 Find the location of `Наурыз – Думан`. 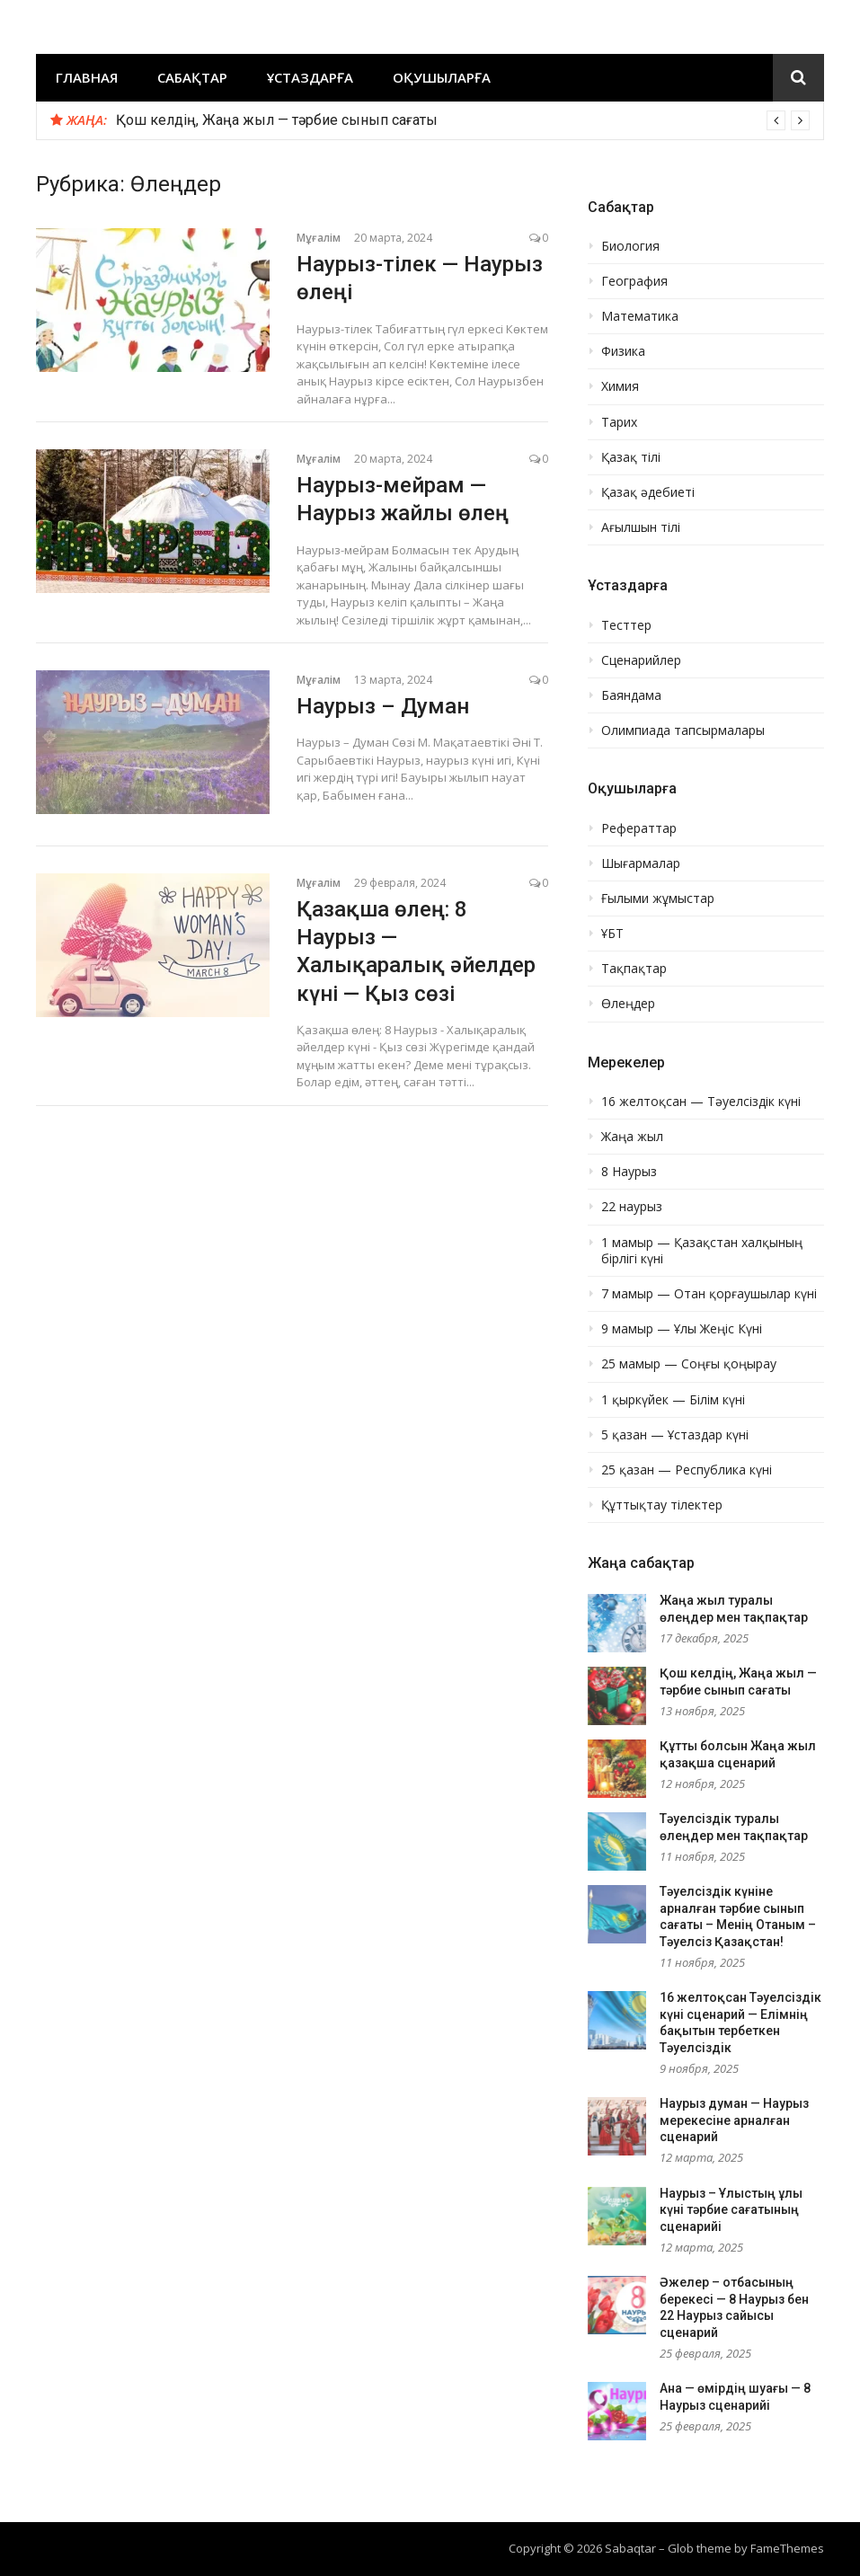

Наурыз – Думан is located at coordinates (383, 706).